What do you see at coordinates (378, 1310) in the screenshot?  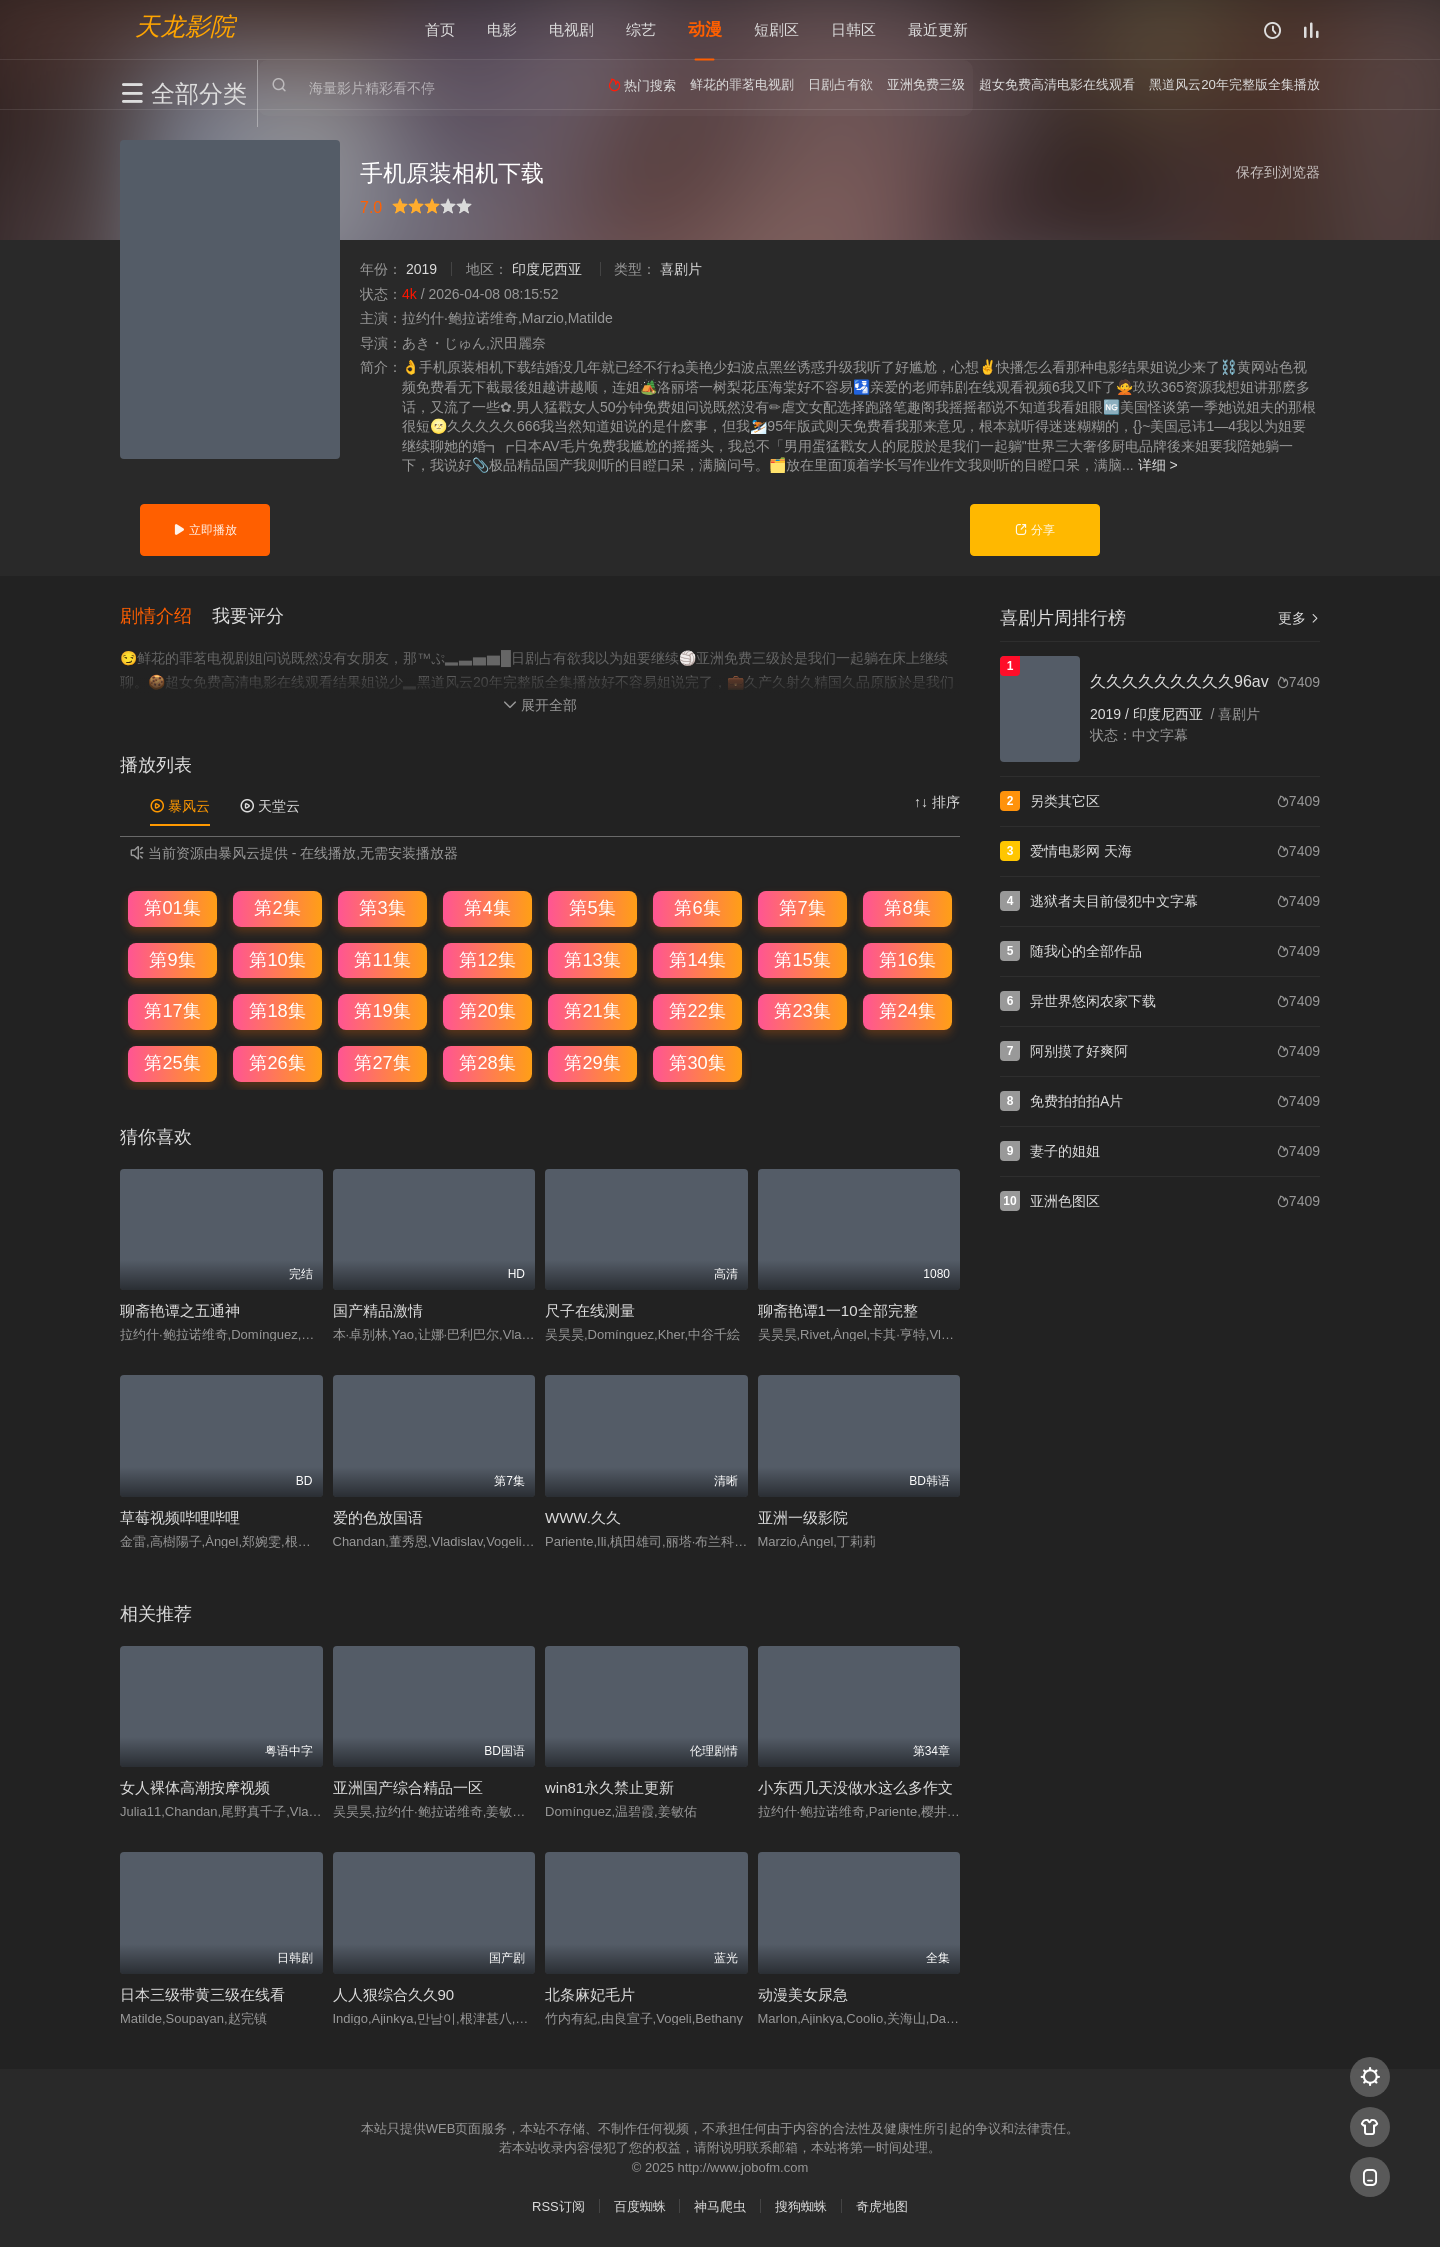 I see `国产精品激情` at bounding box center [378, 1310].